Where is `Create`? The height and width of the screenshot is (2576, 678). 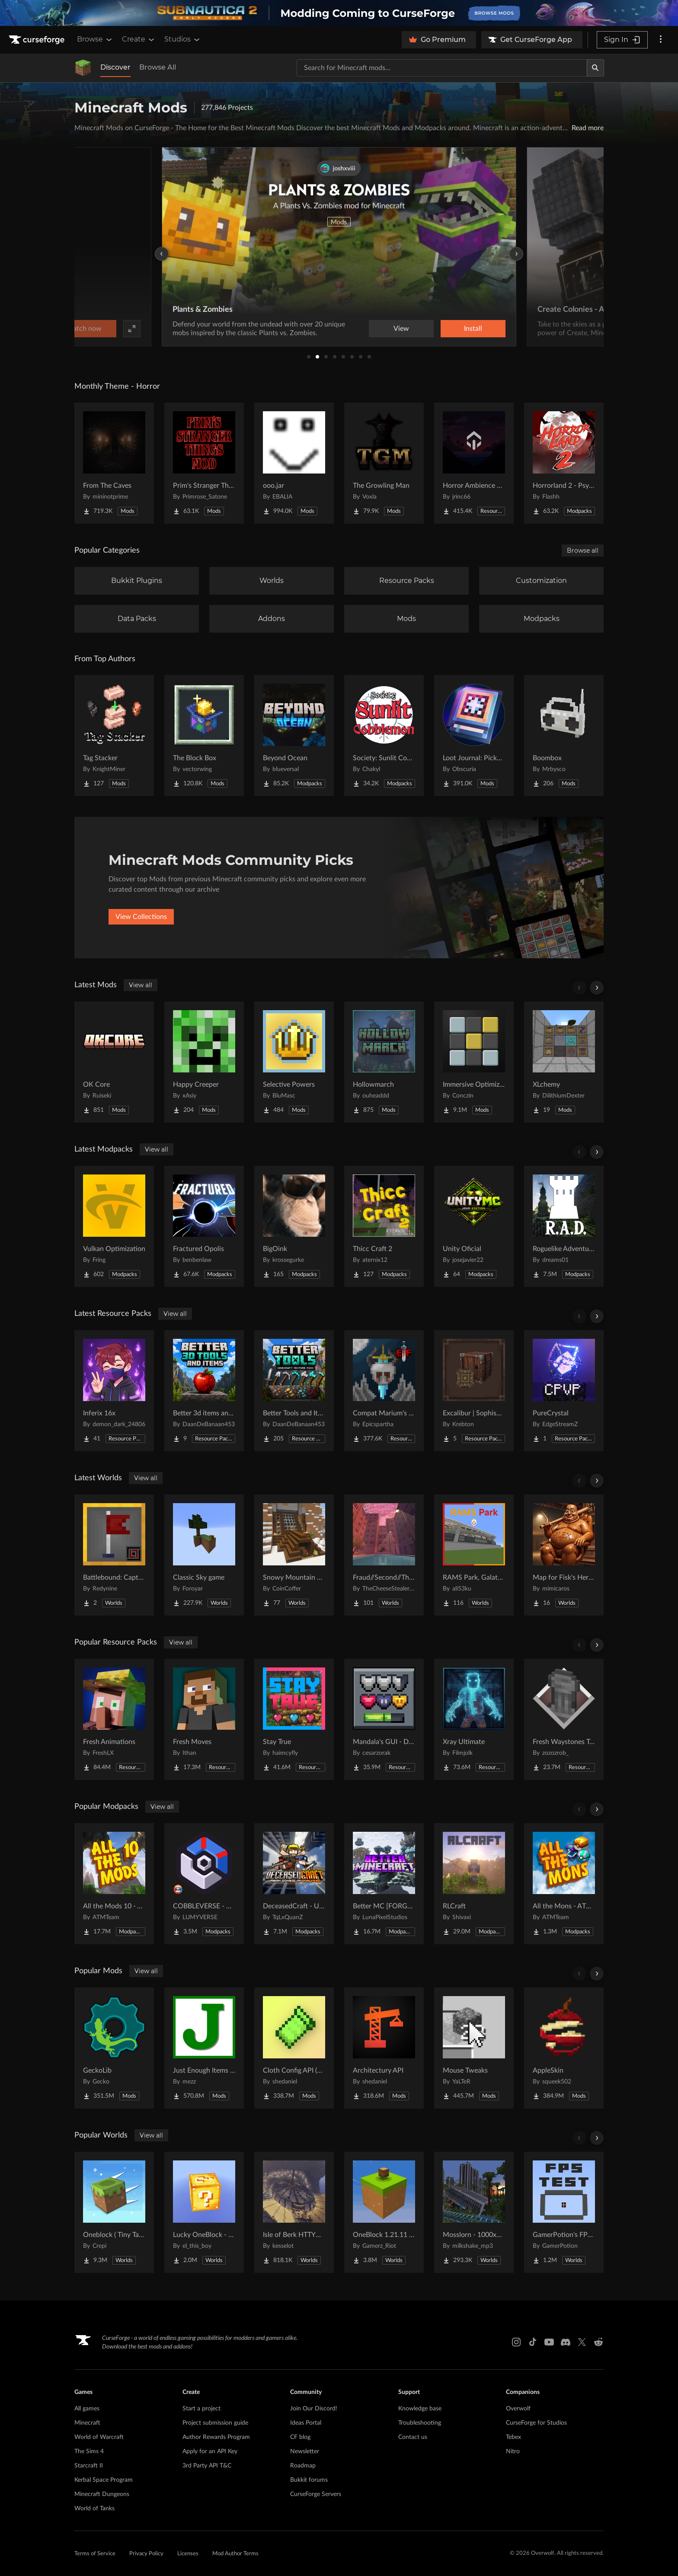 Create is located at coordinates (139, 39).